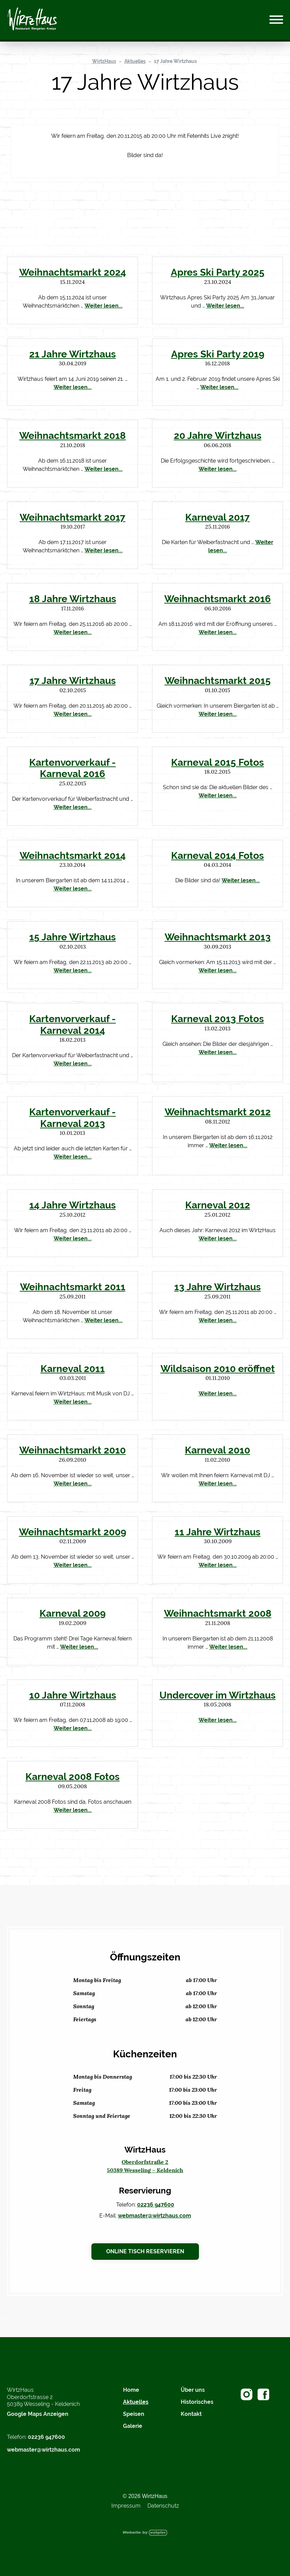 This screenshot has width=290, height=2576. Describe the element at coordinates (72, 1450) in the screenshot. I see `Weihnachtsmarkt 2010` at that location.